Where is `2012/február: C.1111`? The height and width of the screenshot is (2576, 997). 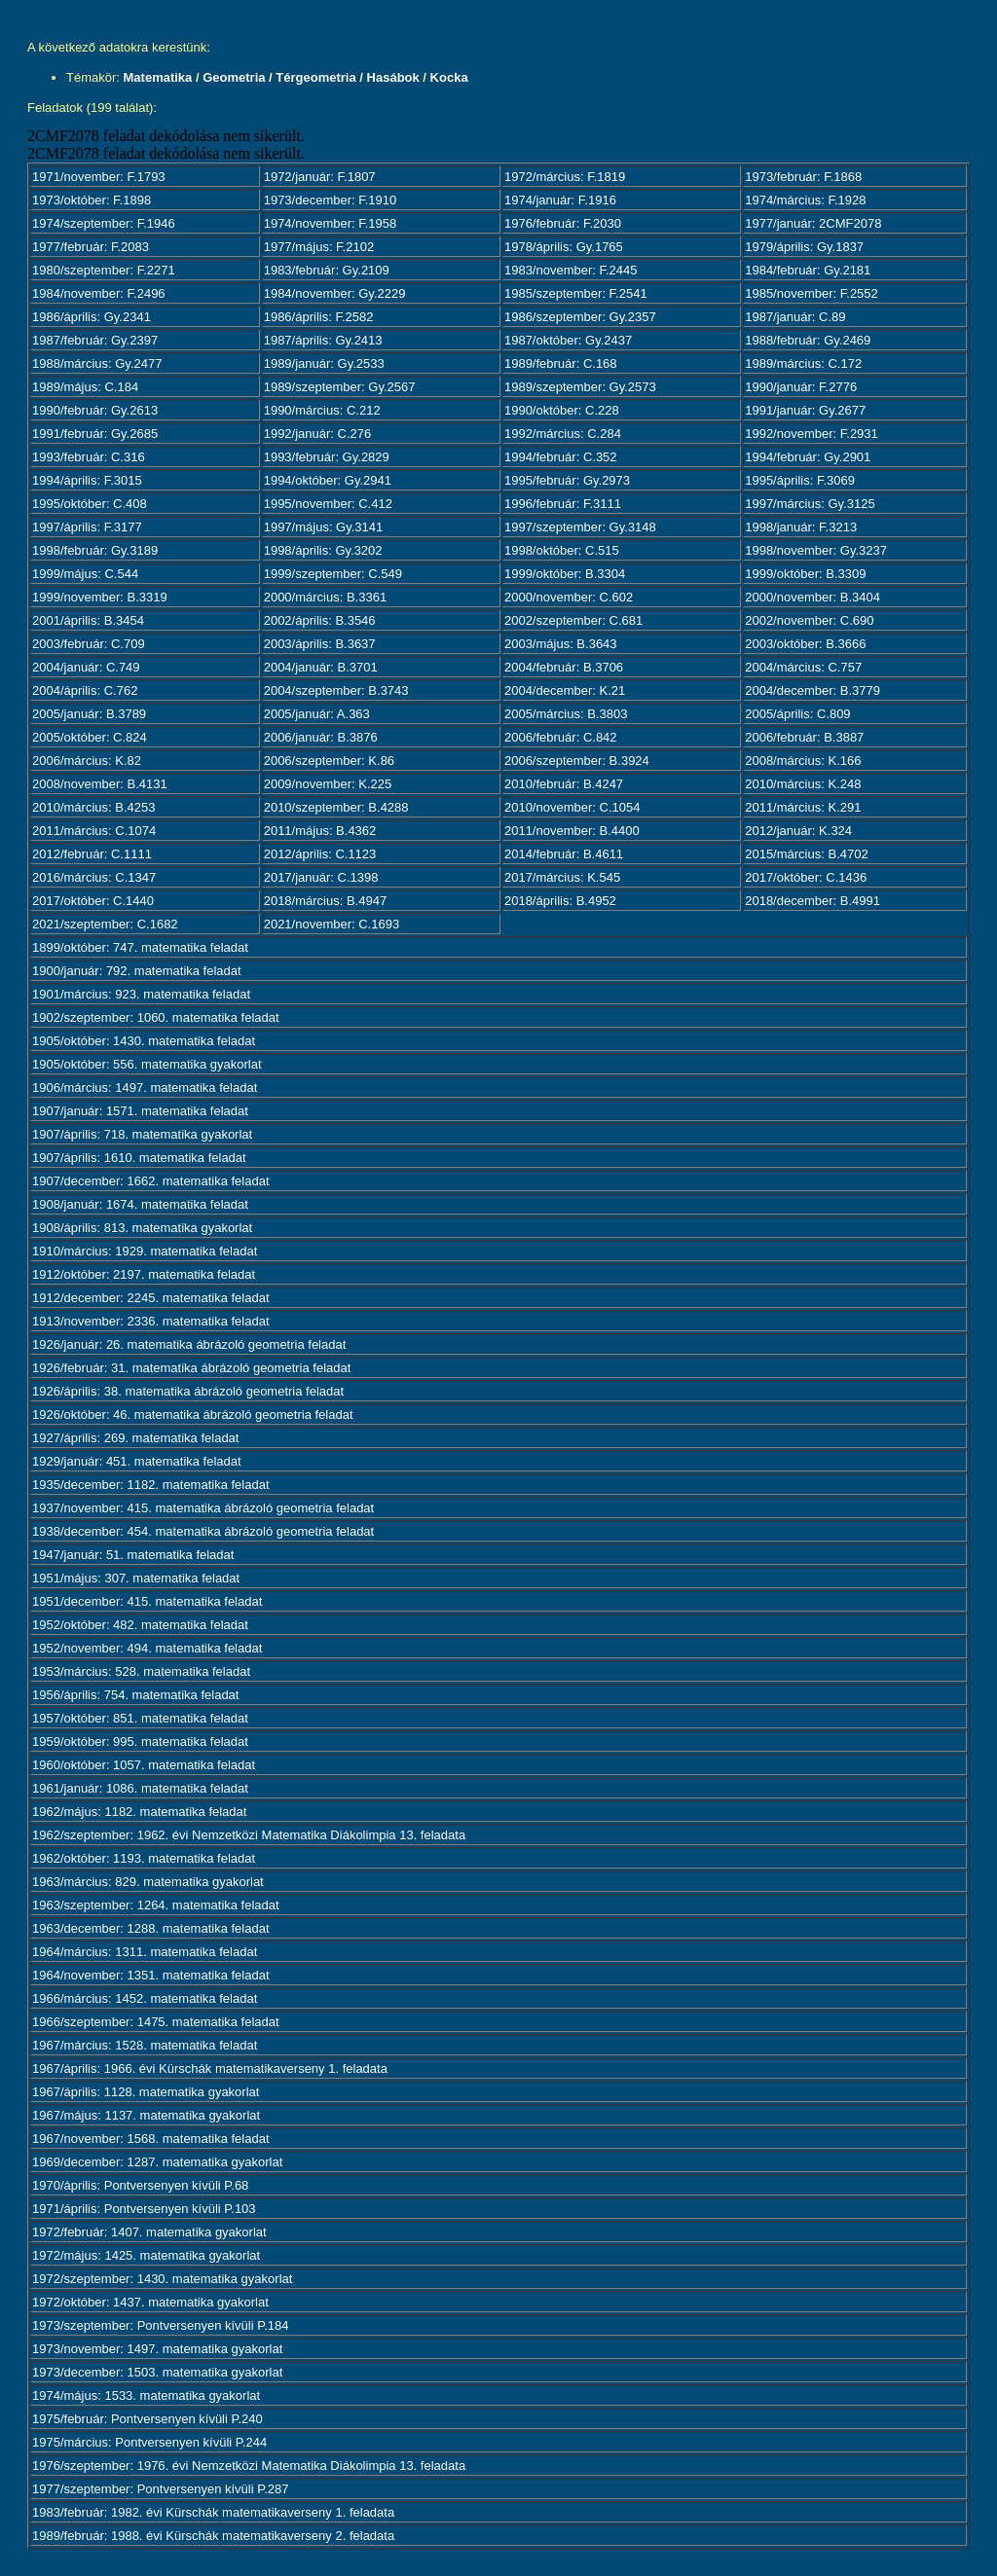
2012/február: C.1111 is located at coordinates (92, 854).